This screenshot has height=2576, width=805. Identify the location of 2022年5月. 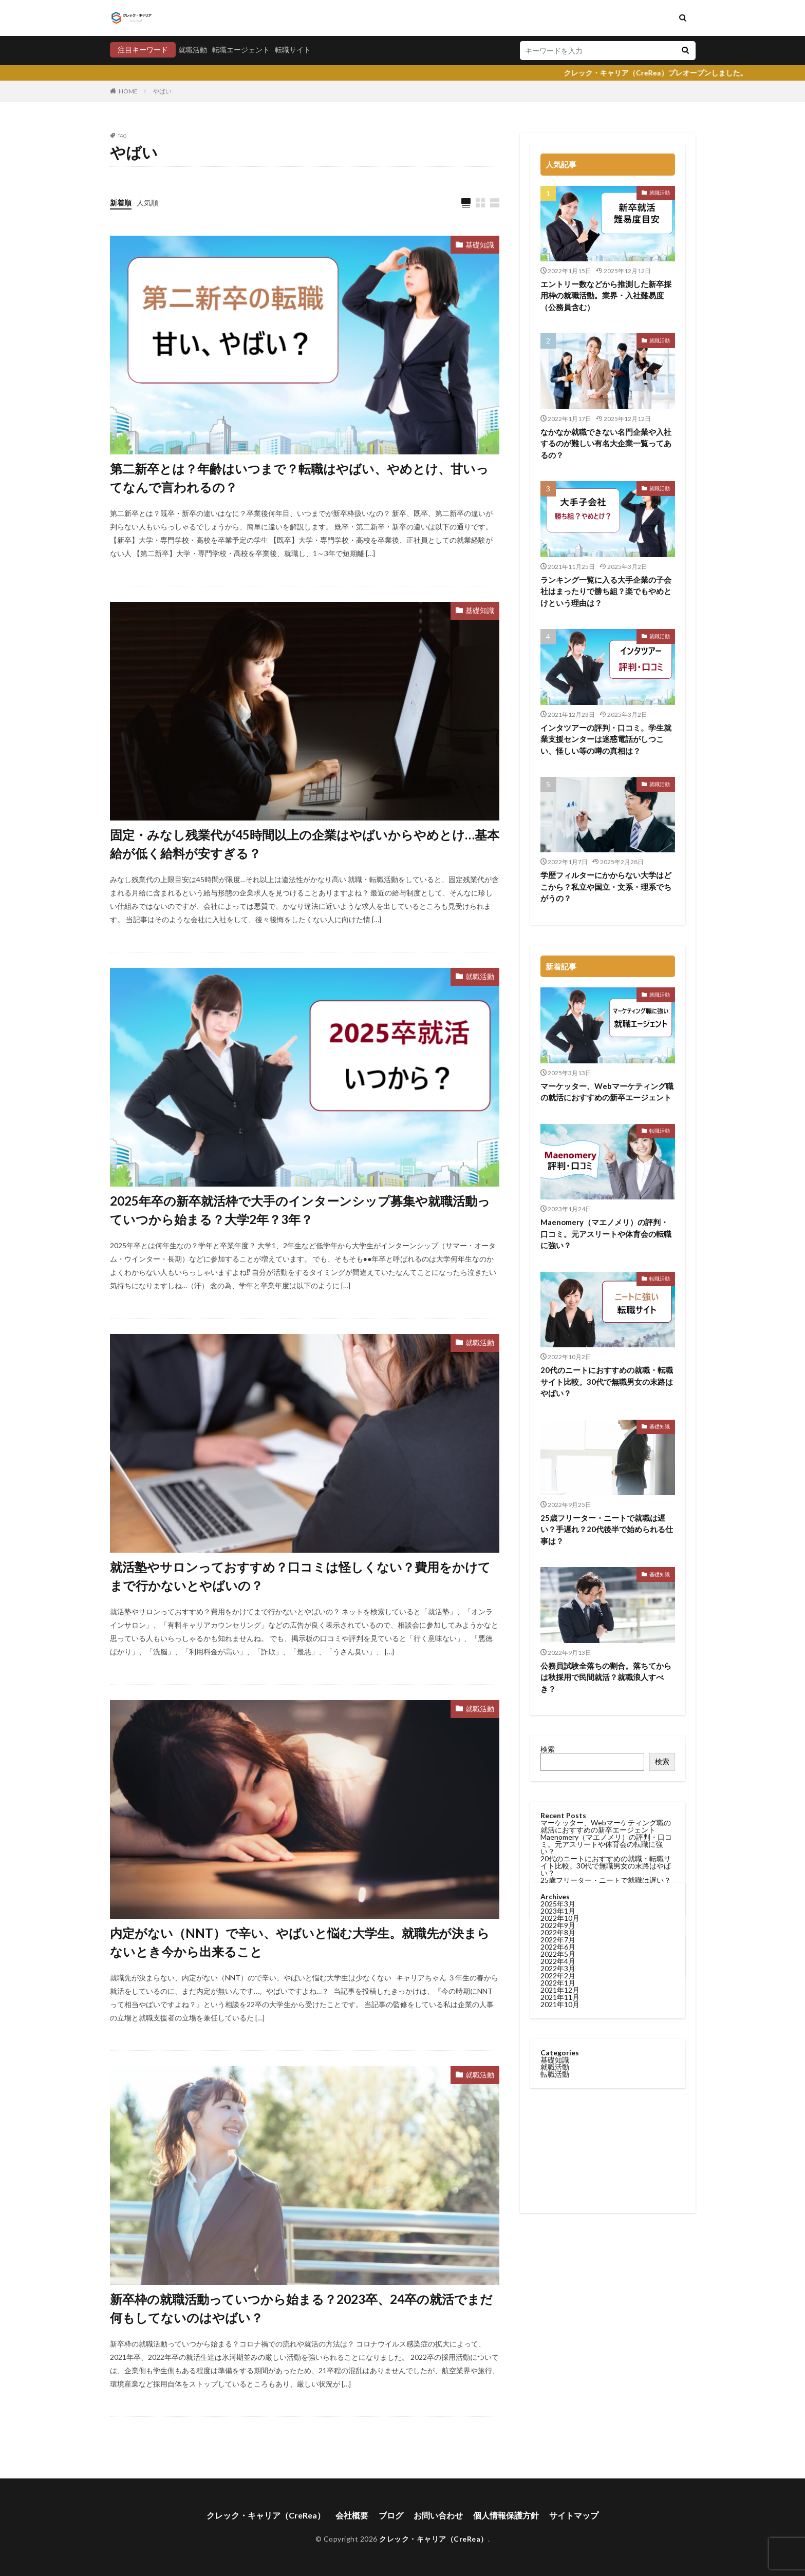
(557, 1339).